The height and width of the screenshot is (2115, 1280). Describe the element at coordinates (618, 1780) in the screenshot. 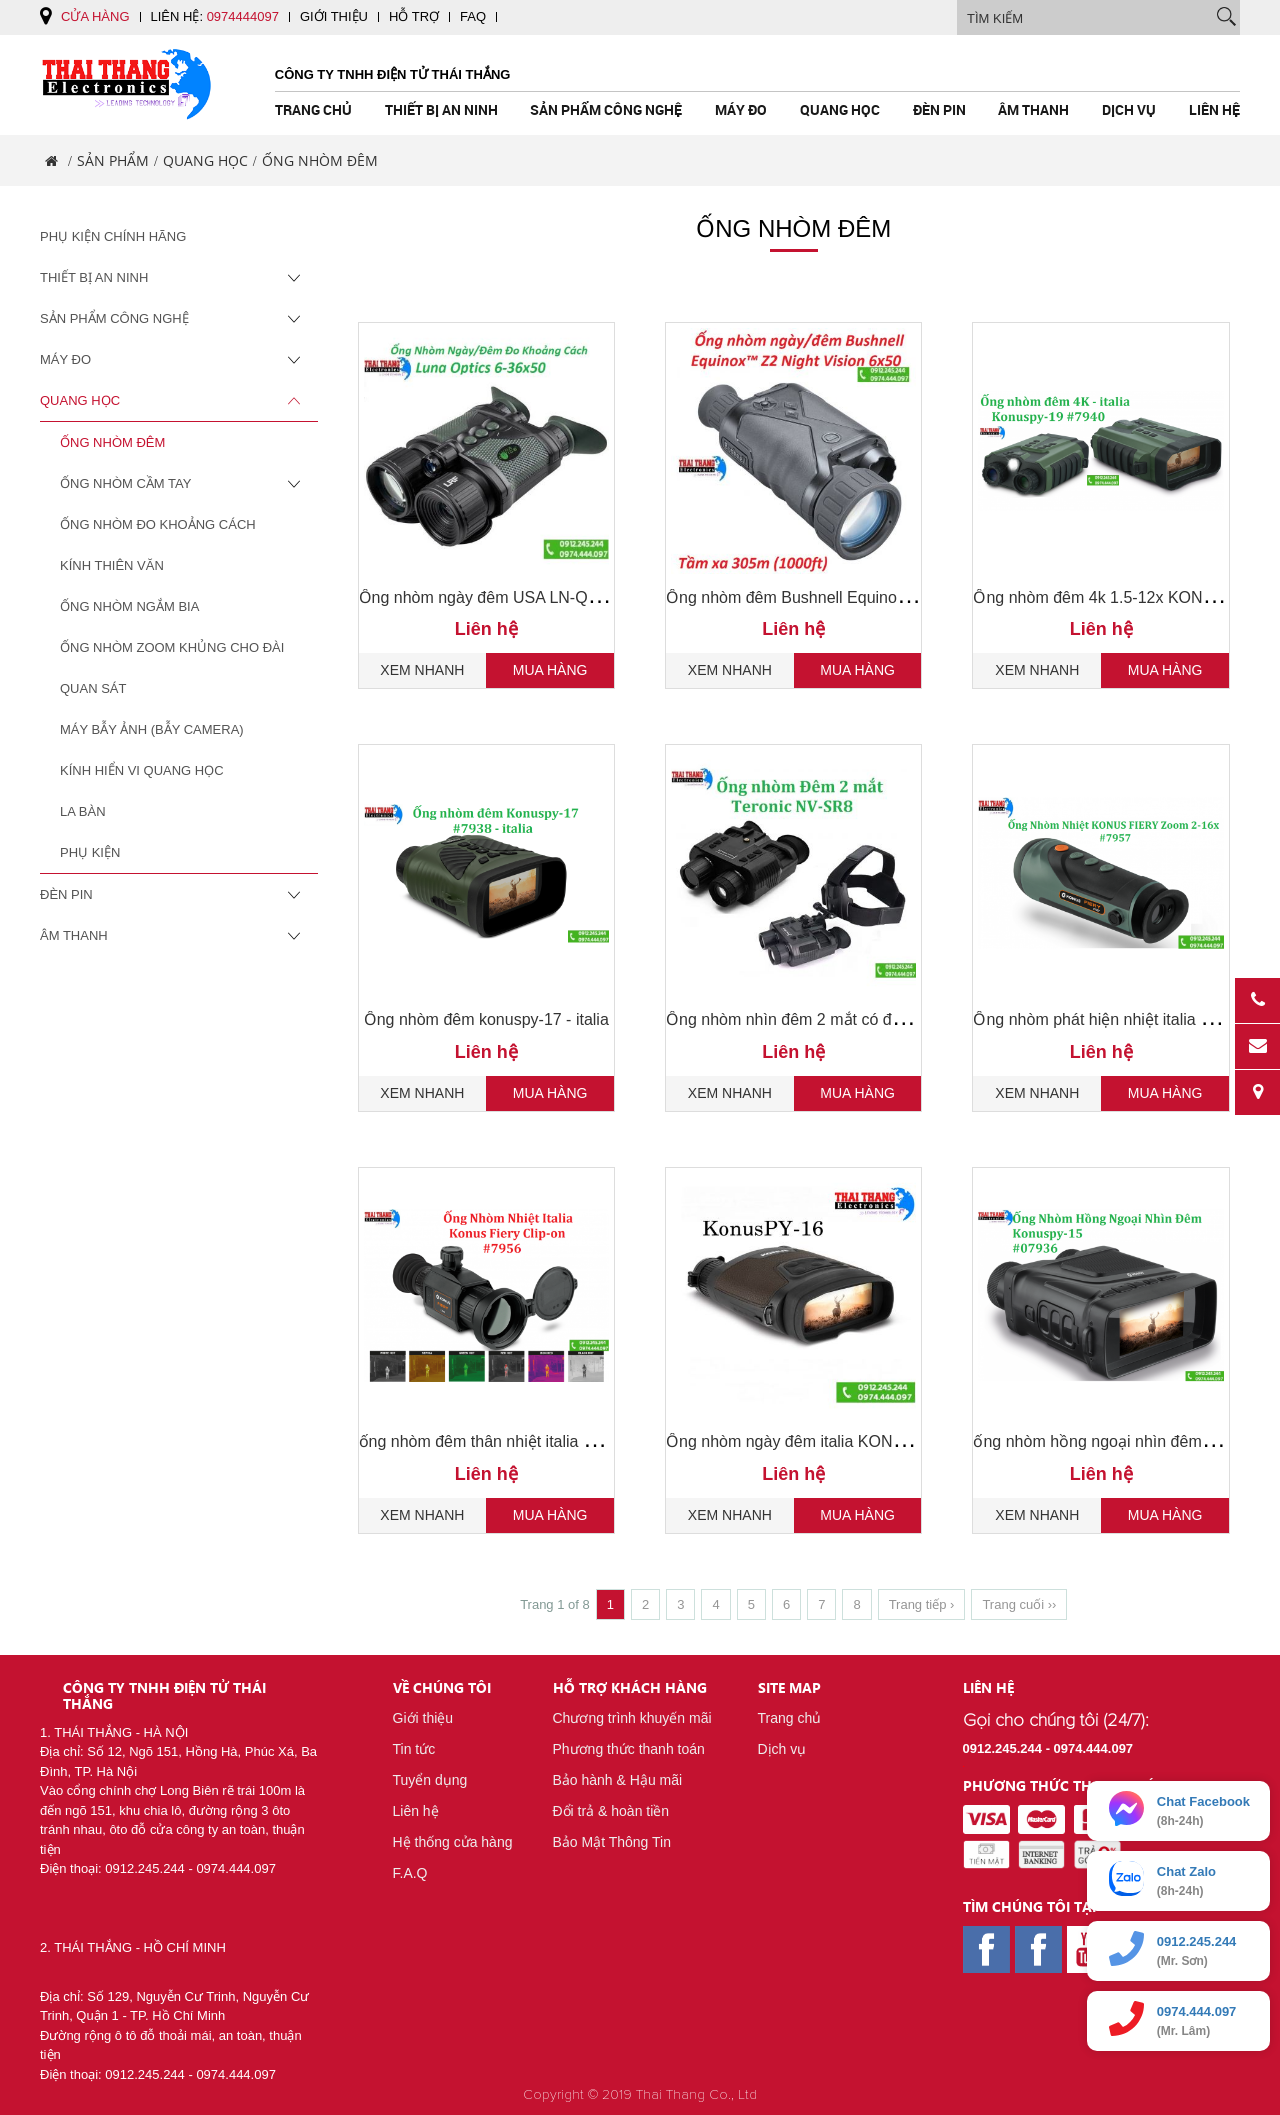

I see `Bảo hành & Hậu mãi` at that location.